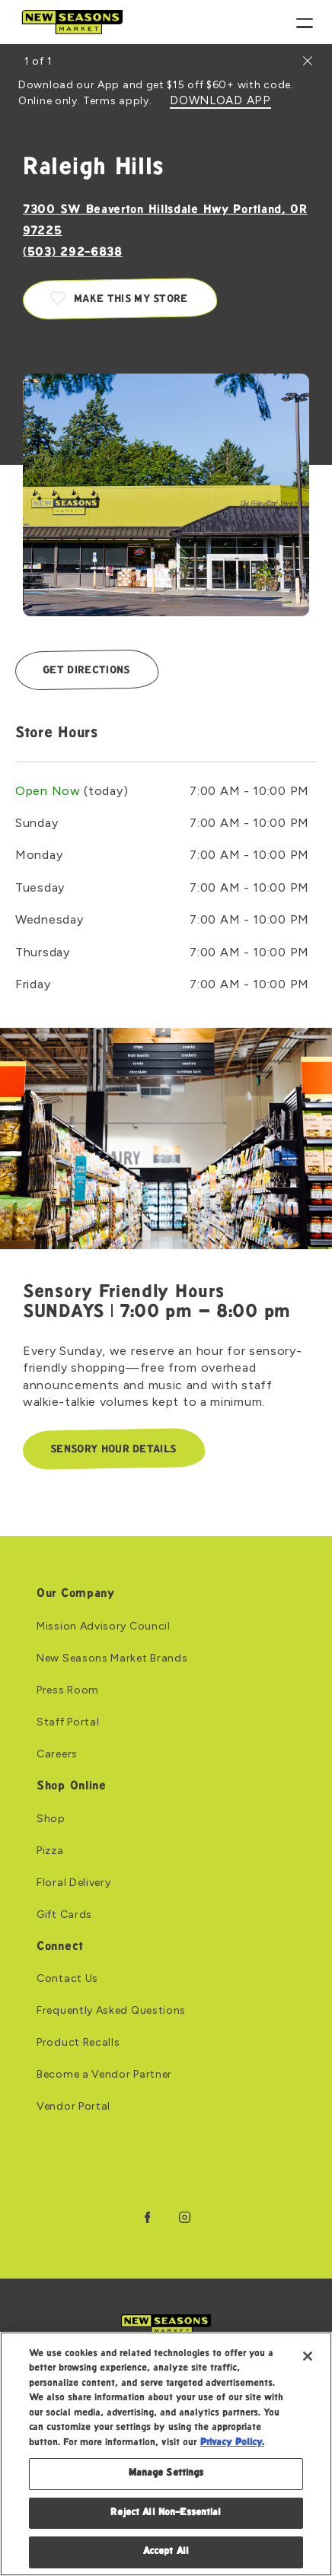 This screenshot has height=2576, width=332. Describe the element at coordinates (166, 2454) in the screenshot. I see `[region]` at that location.